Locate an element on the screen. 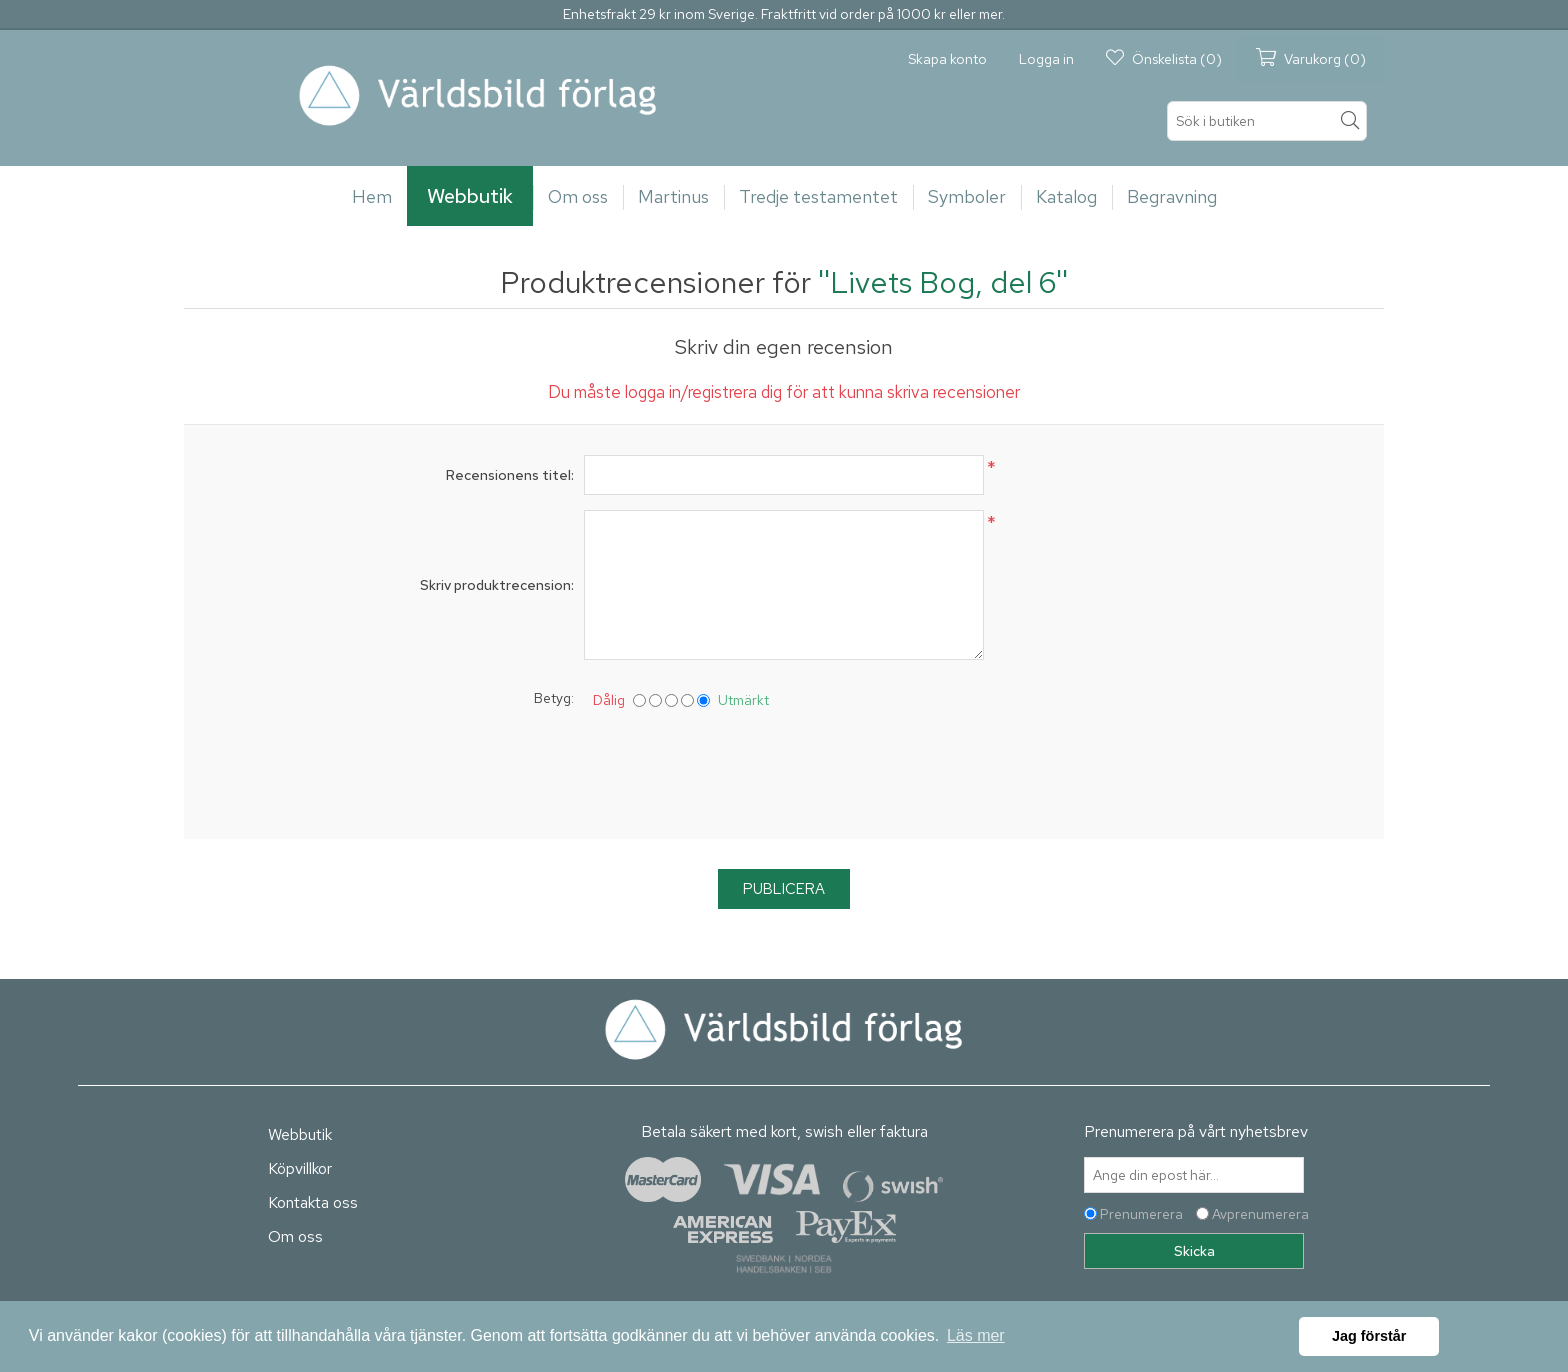 Image resolution: width=1568 pixels, height=1372 pixels. Skapa konto is located at coordinates (947, 59).